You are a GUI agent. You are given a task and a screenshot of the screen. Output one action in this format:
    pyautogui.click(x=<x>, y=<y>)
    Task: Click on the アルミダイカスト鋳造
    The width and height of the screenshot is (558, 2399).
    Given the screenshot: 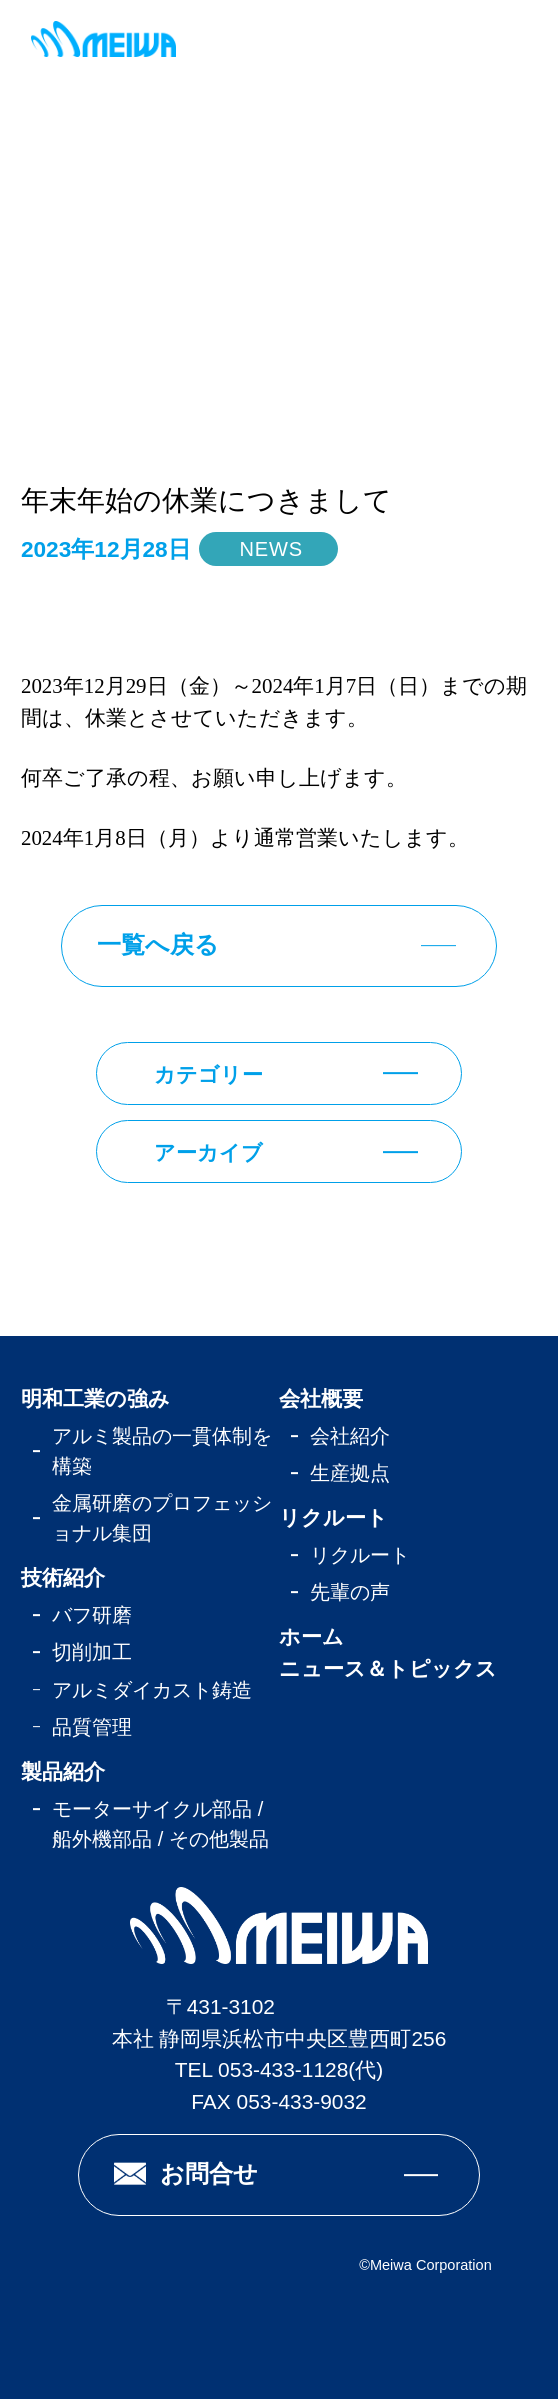 What is the action you would take?
    pyautogui.click(x=152, y=1690)
    